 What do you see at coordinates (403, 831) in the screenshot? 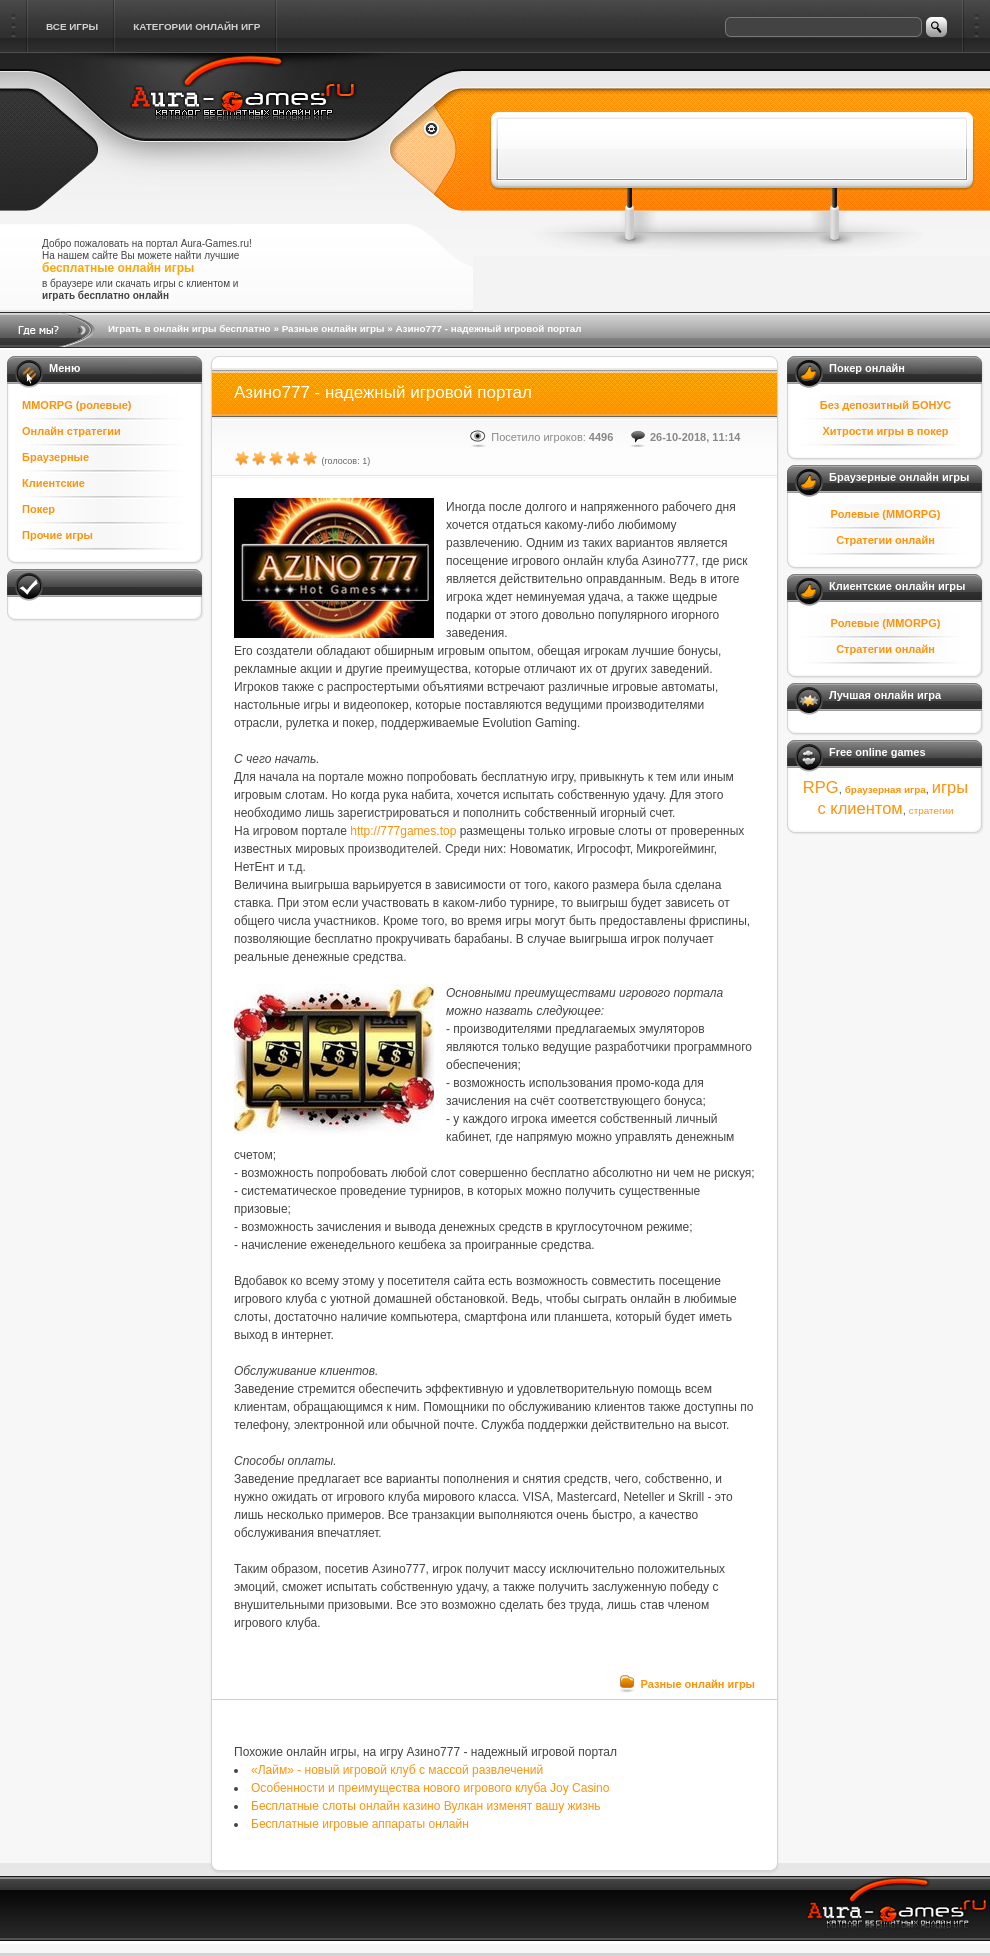
I see `http://777games.top` at bounding box center [403, 831].